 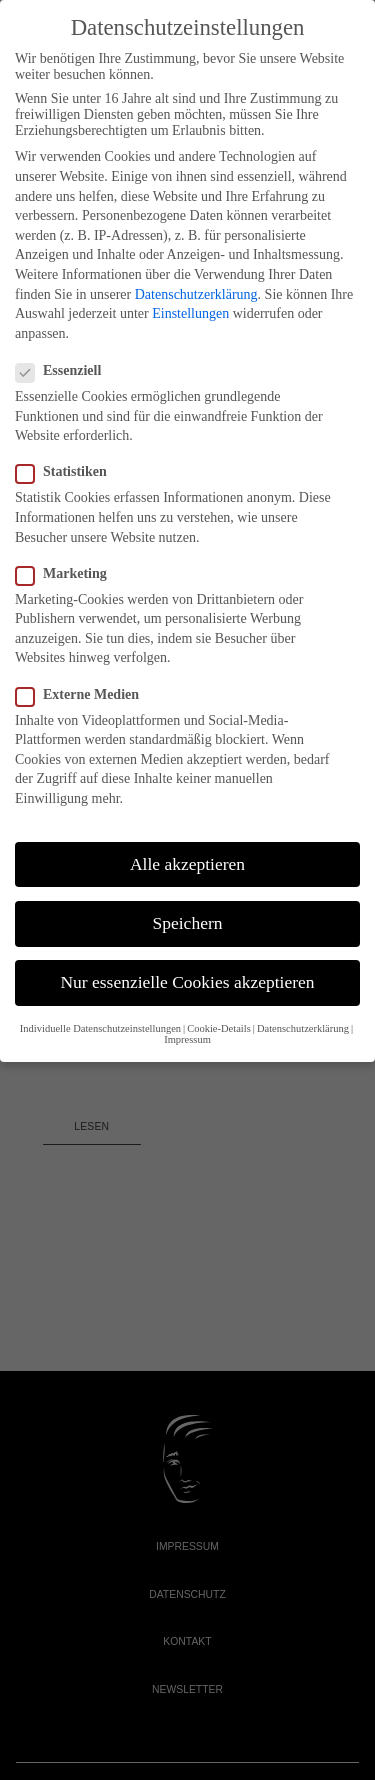 I want to click on Statistiken, so click(x=61, y=472).